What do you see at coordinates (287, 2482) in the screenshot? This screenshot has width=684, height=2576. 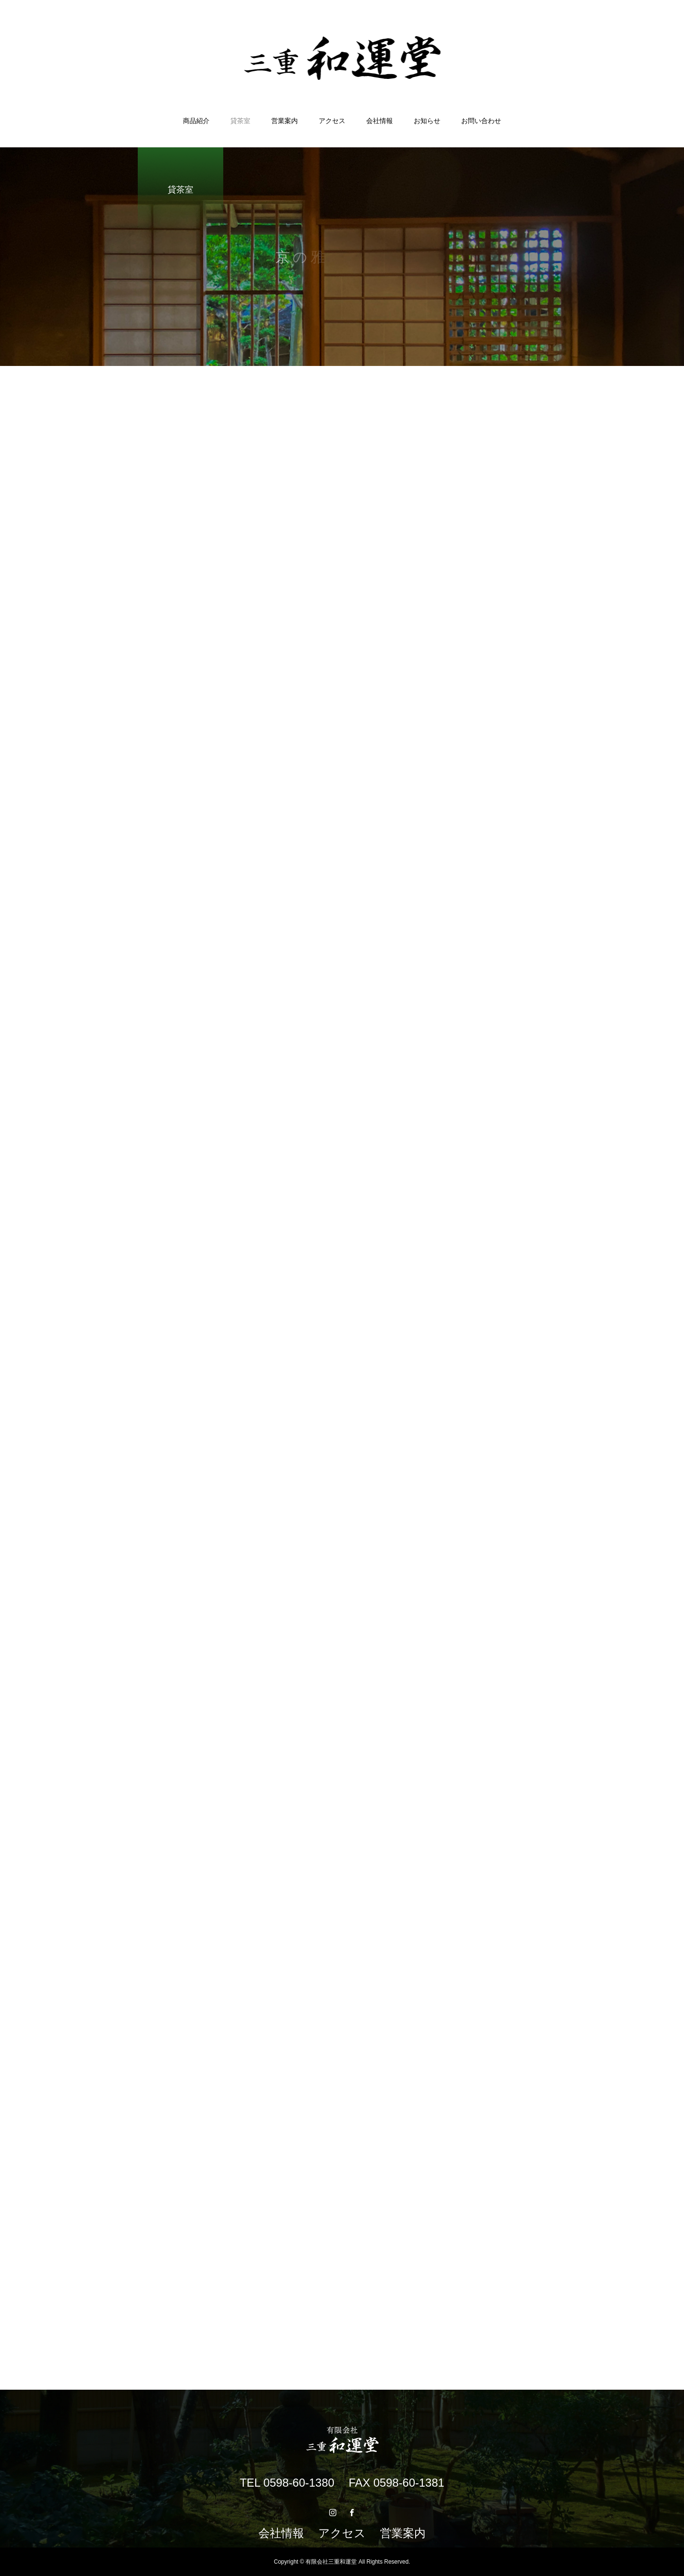 I see `TEL 0598-60-1380` at bounding box center [287, 2482].